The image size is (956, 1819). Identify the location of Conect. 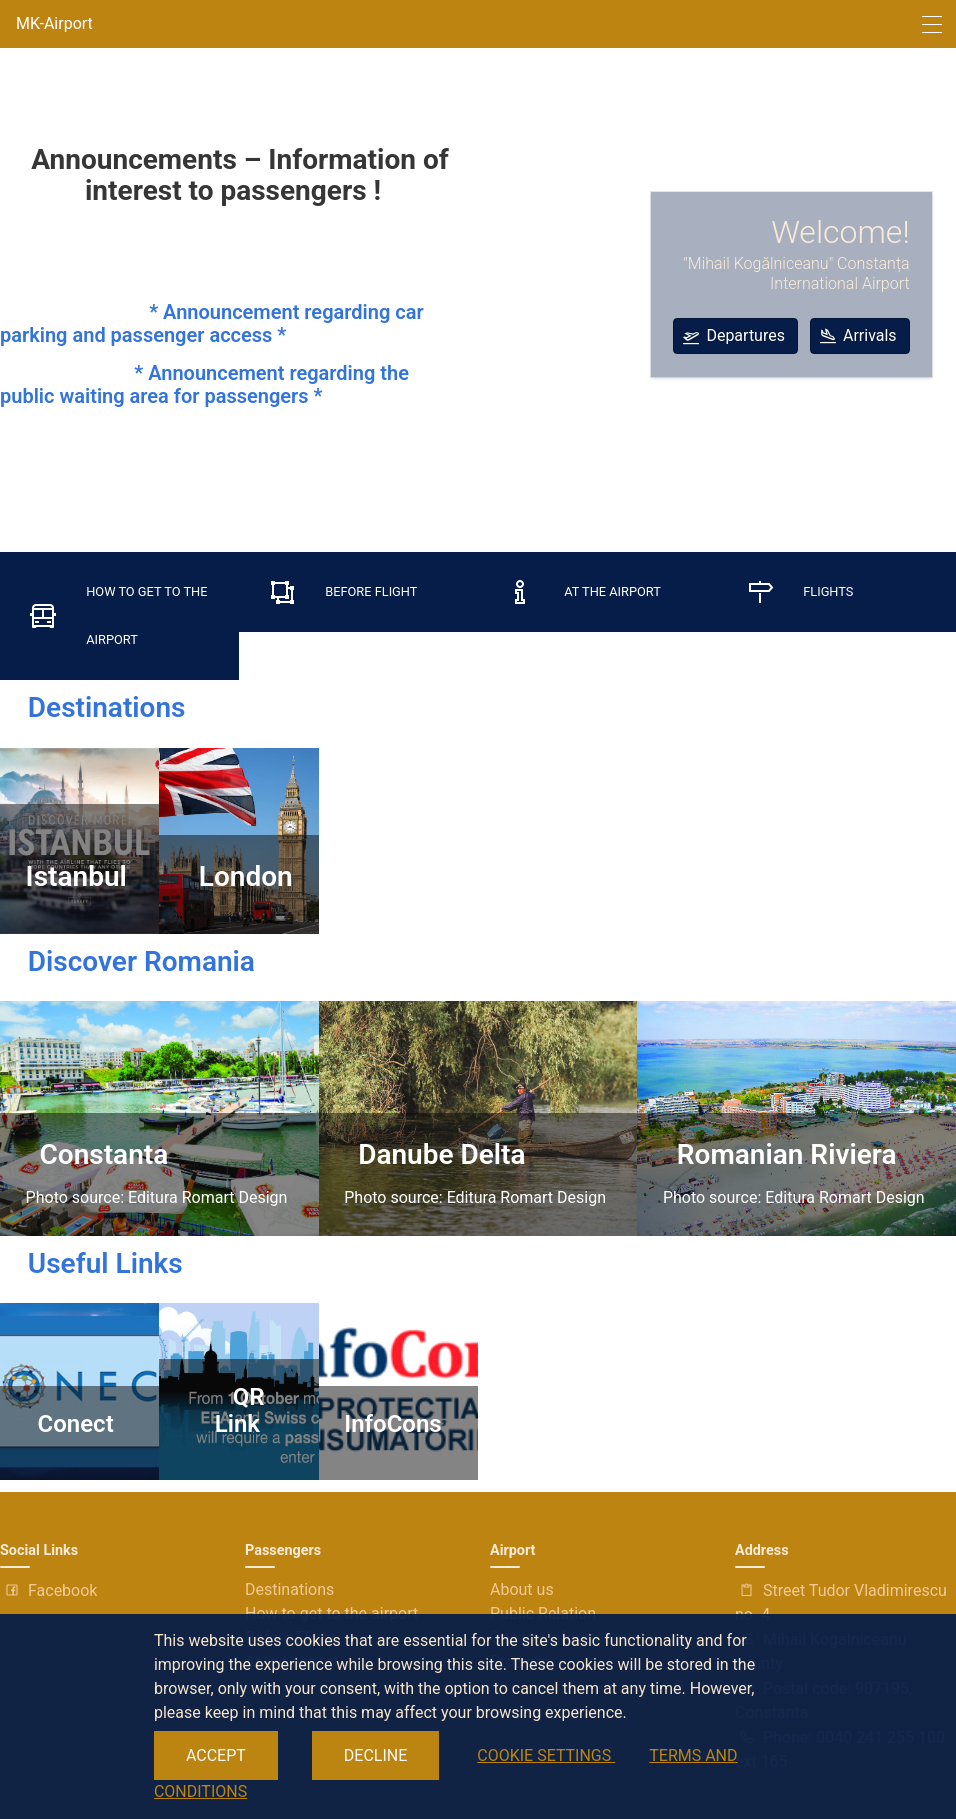
(70, 1424).